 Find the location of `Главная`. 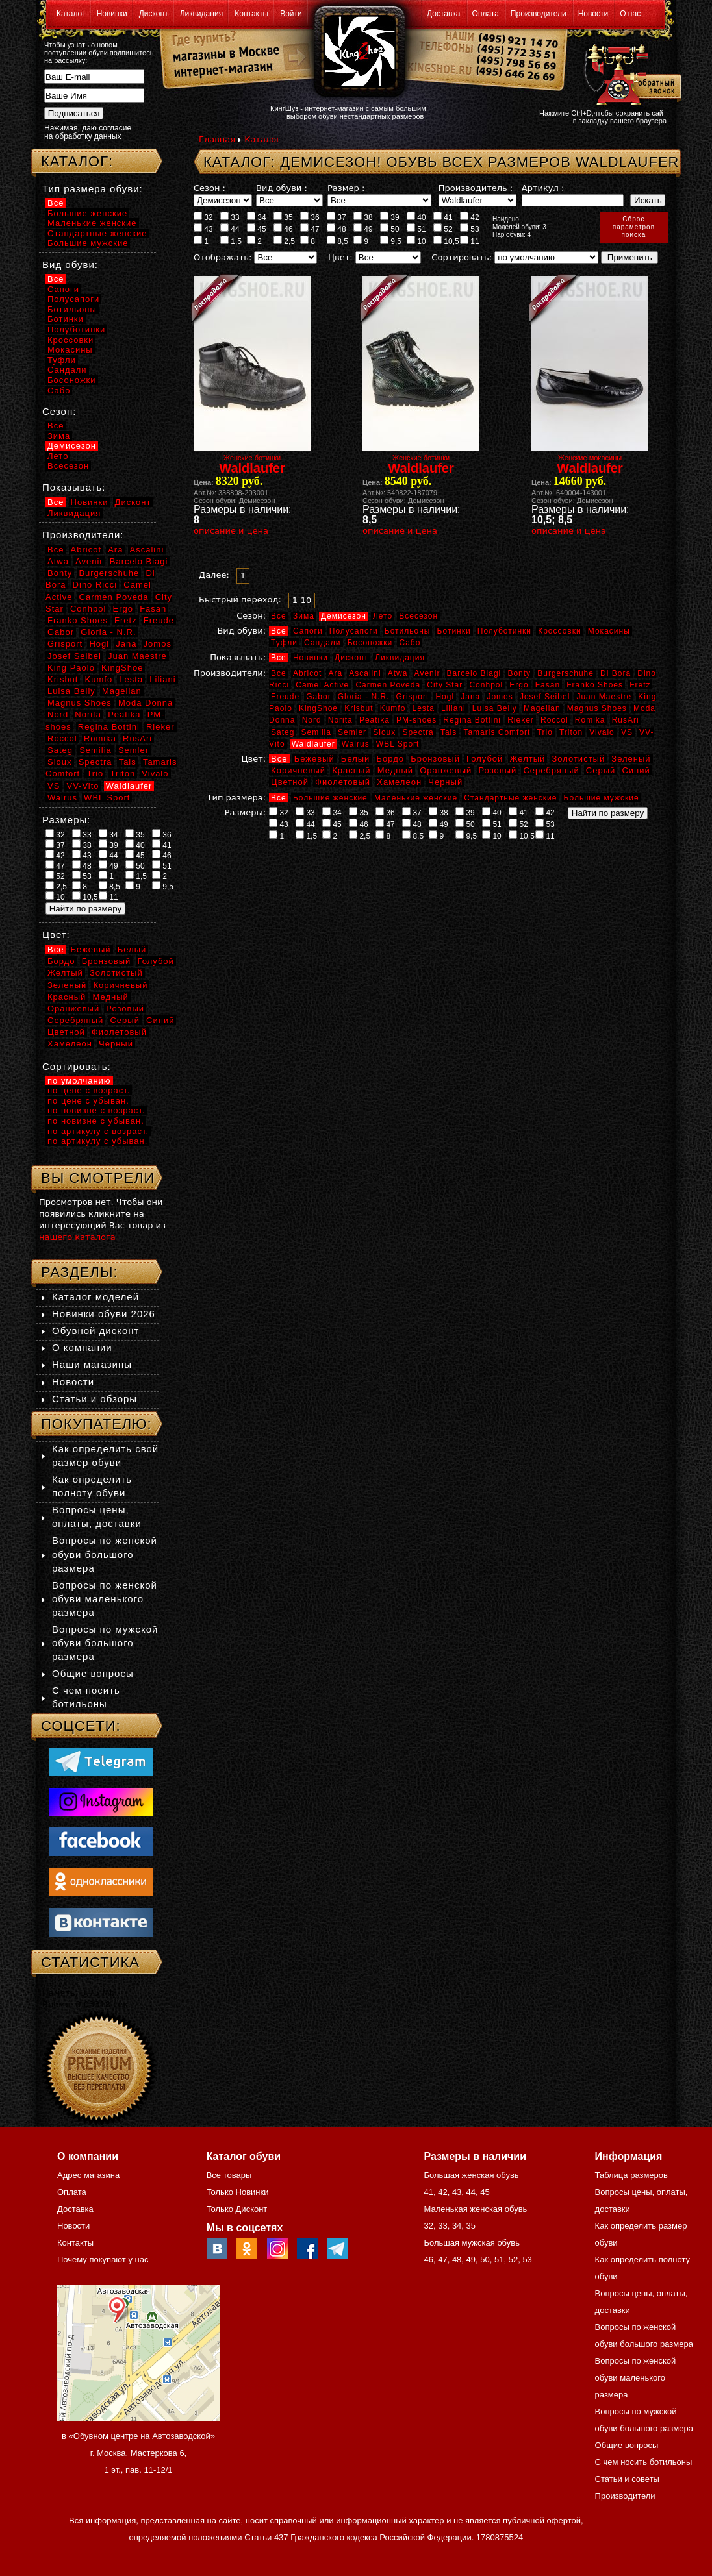

Главная is located at coordinates (217, 139).